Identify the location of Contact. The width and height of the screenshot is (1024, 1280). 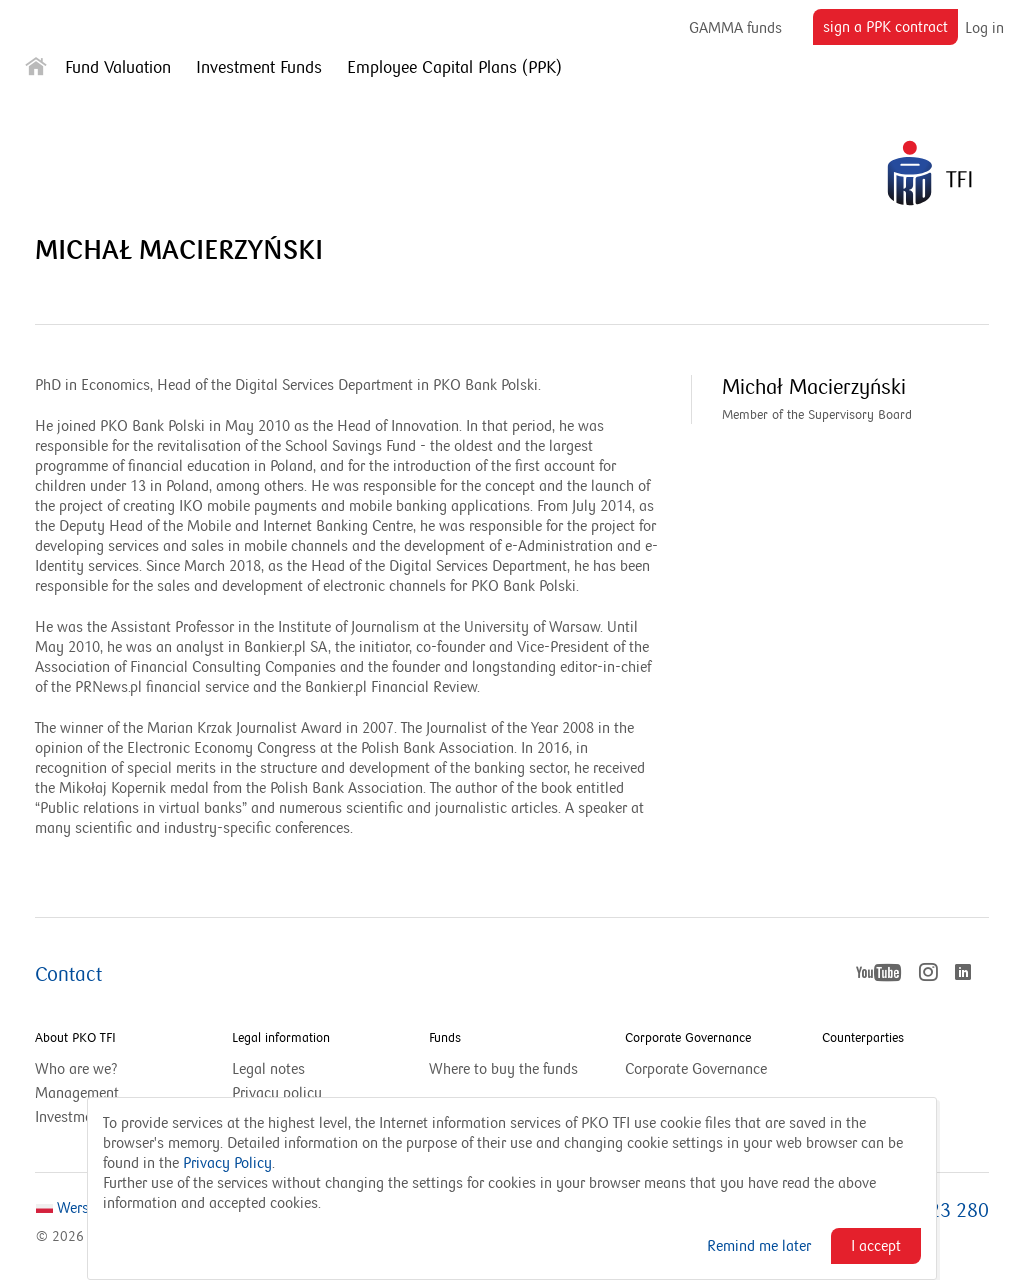
(68, 975).